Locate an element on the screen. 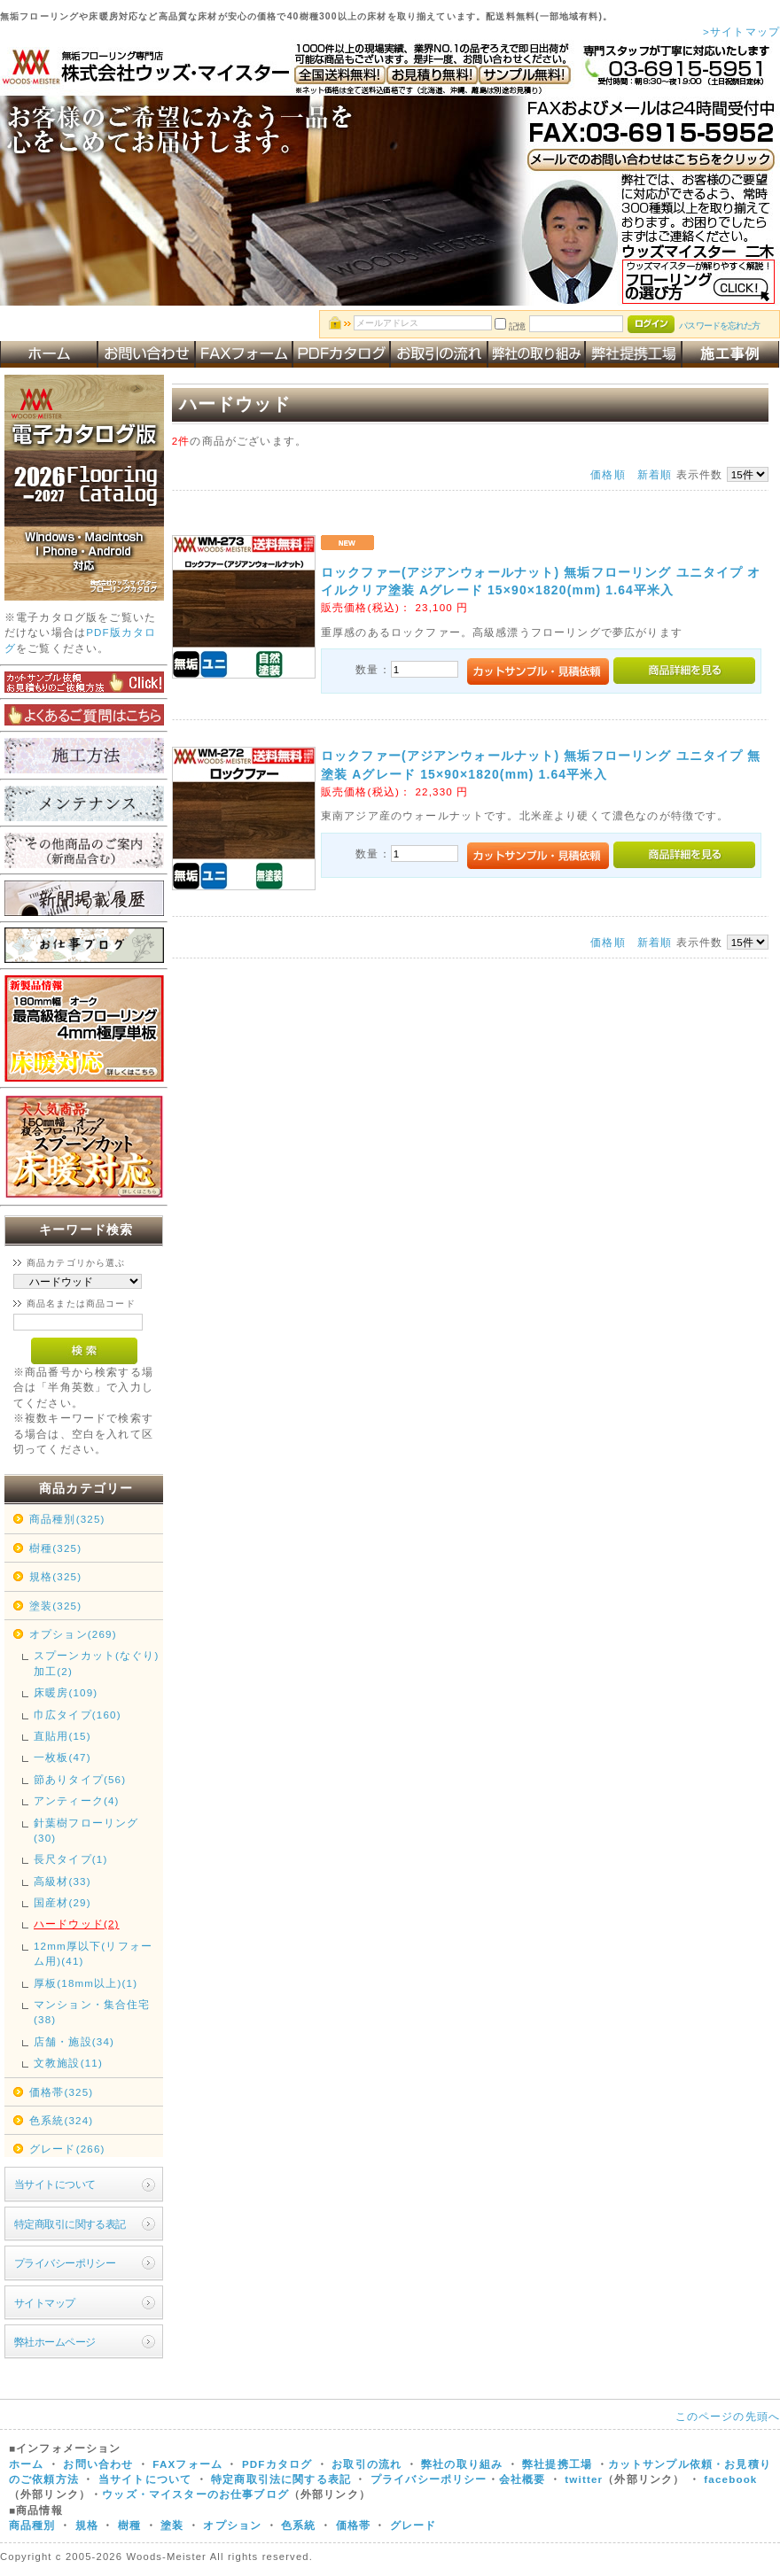 The height and width of the screenshot is (2576, 780). 規格(325) is located at coordinates (55, 1576).